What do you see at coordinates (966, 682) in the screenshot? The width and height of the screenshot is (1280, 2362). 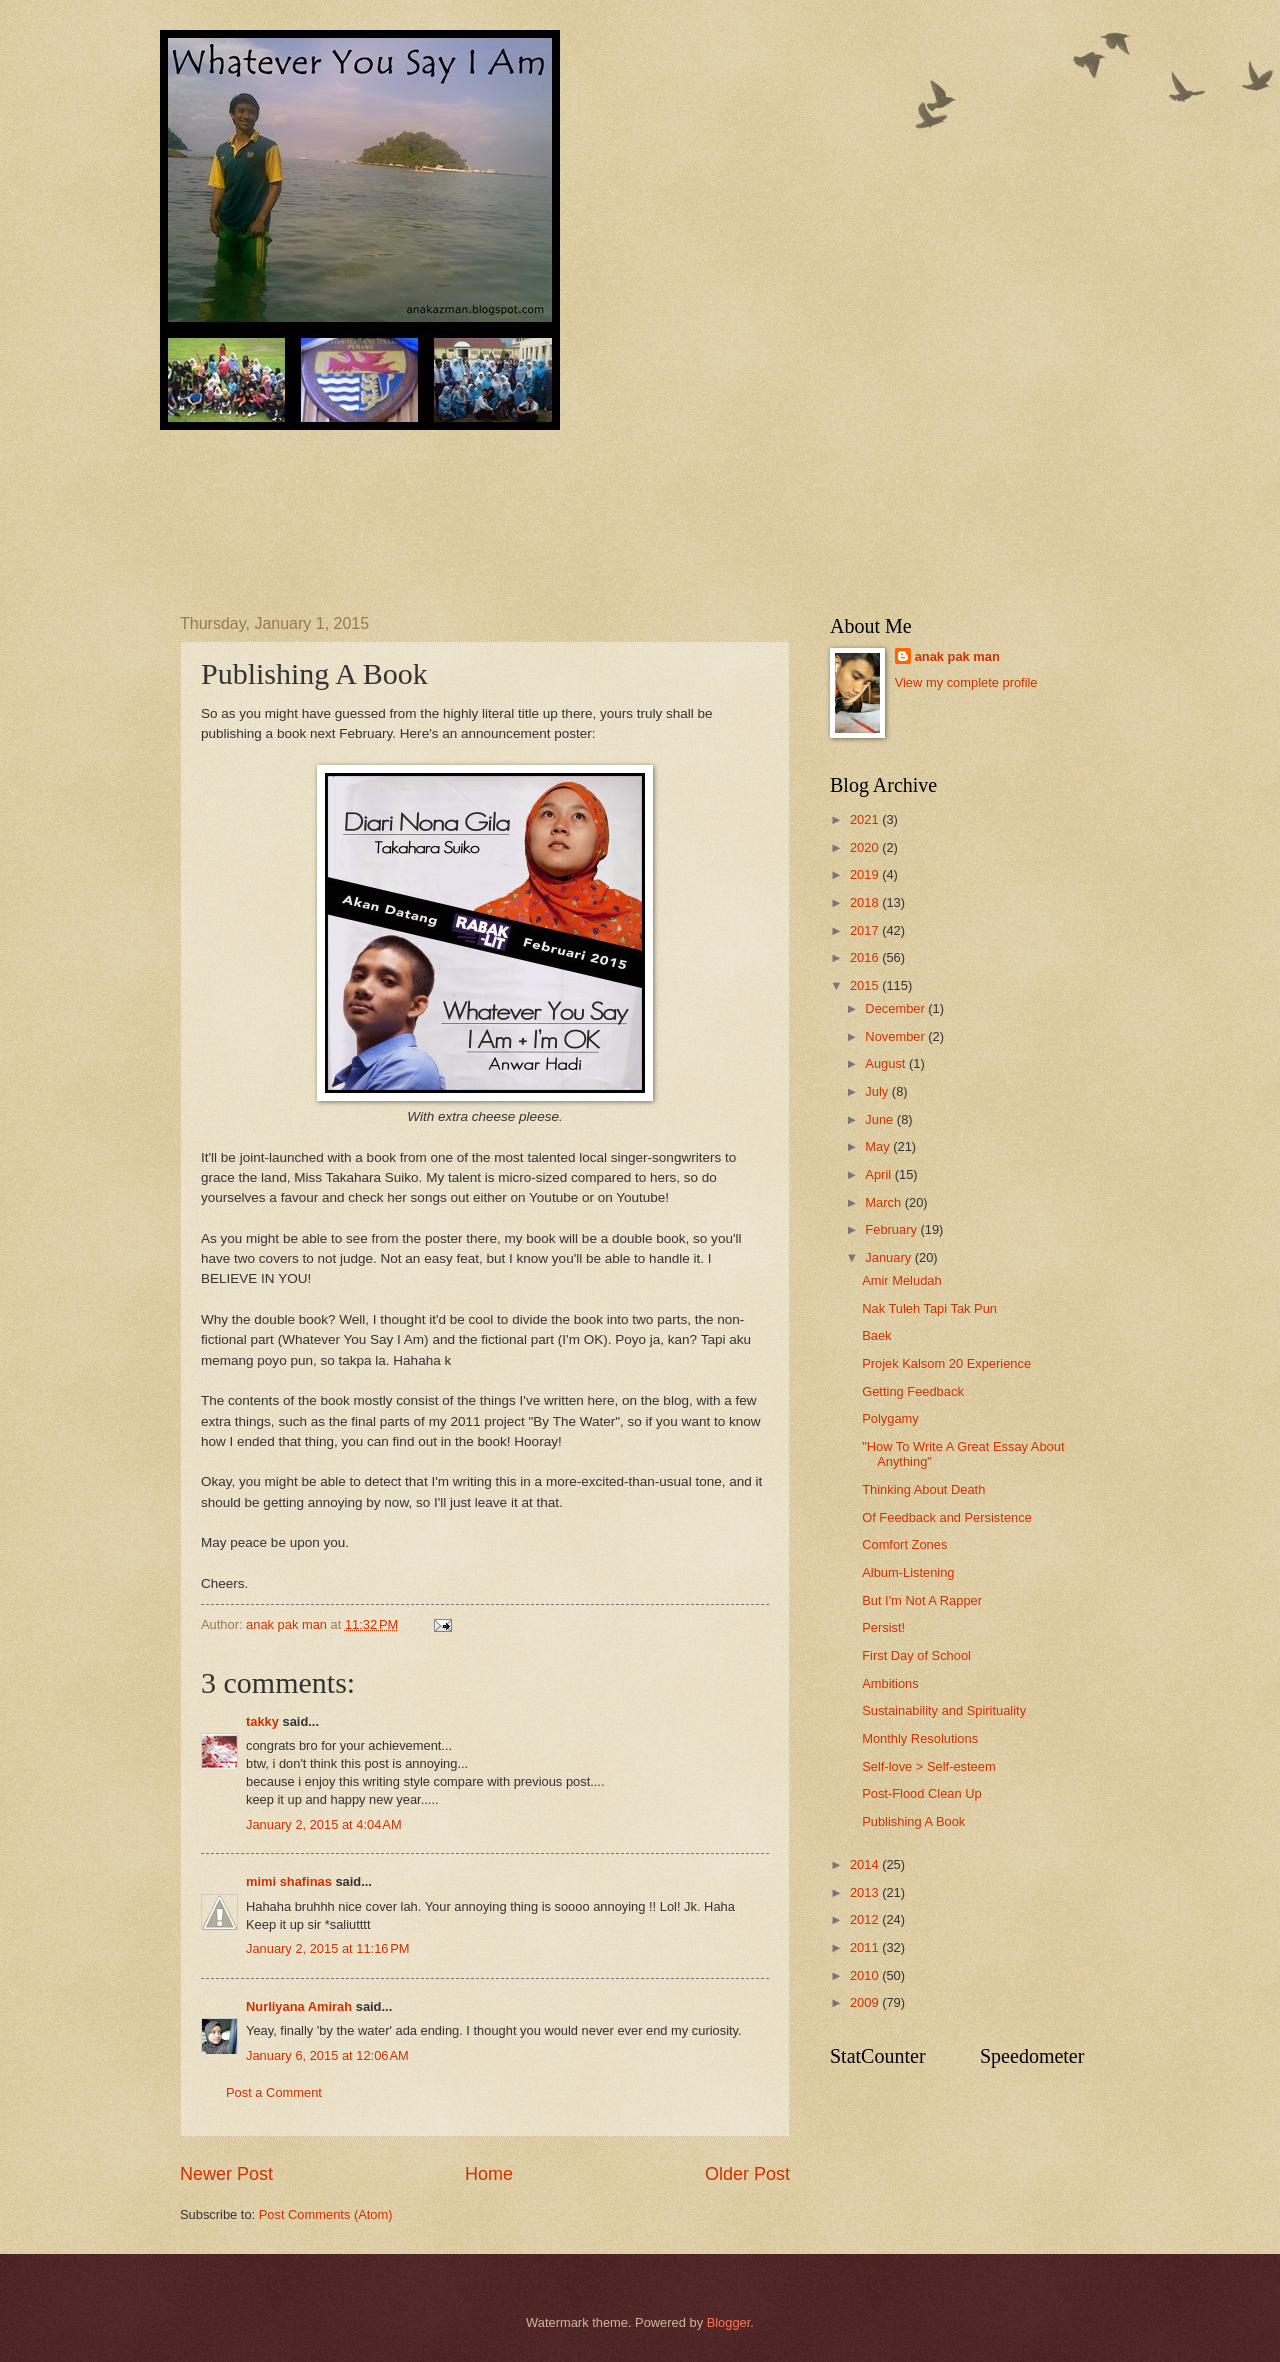 I see `View my complete profile` at bounding box center [966, 682].